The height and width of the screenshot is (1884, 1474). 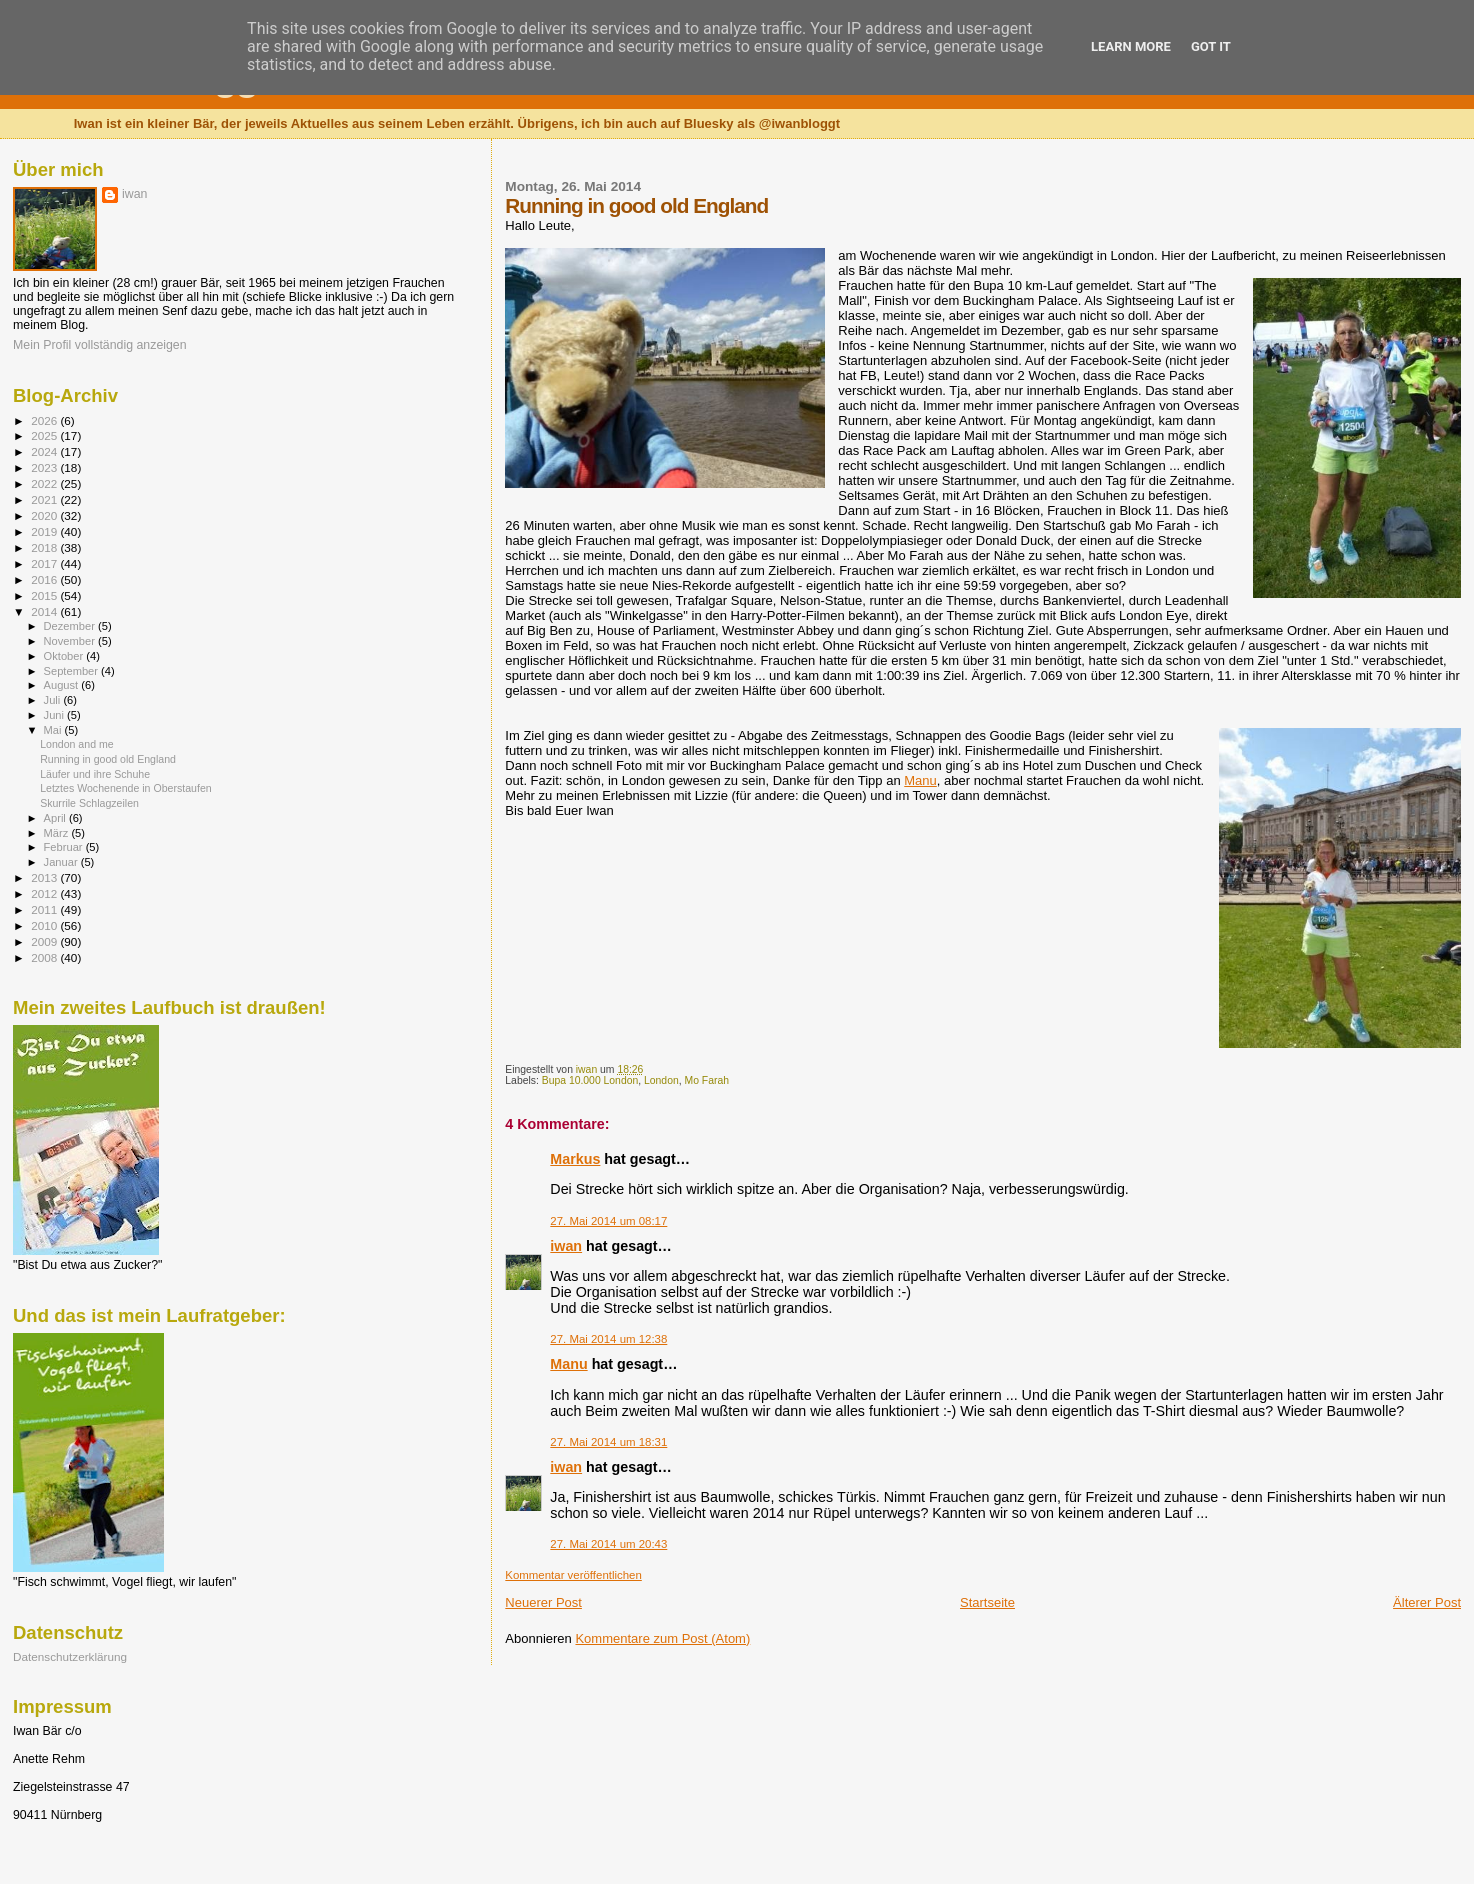 I want to click on 2013, so click(x=45, y=877).